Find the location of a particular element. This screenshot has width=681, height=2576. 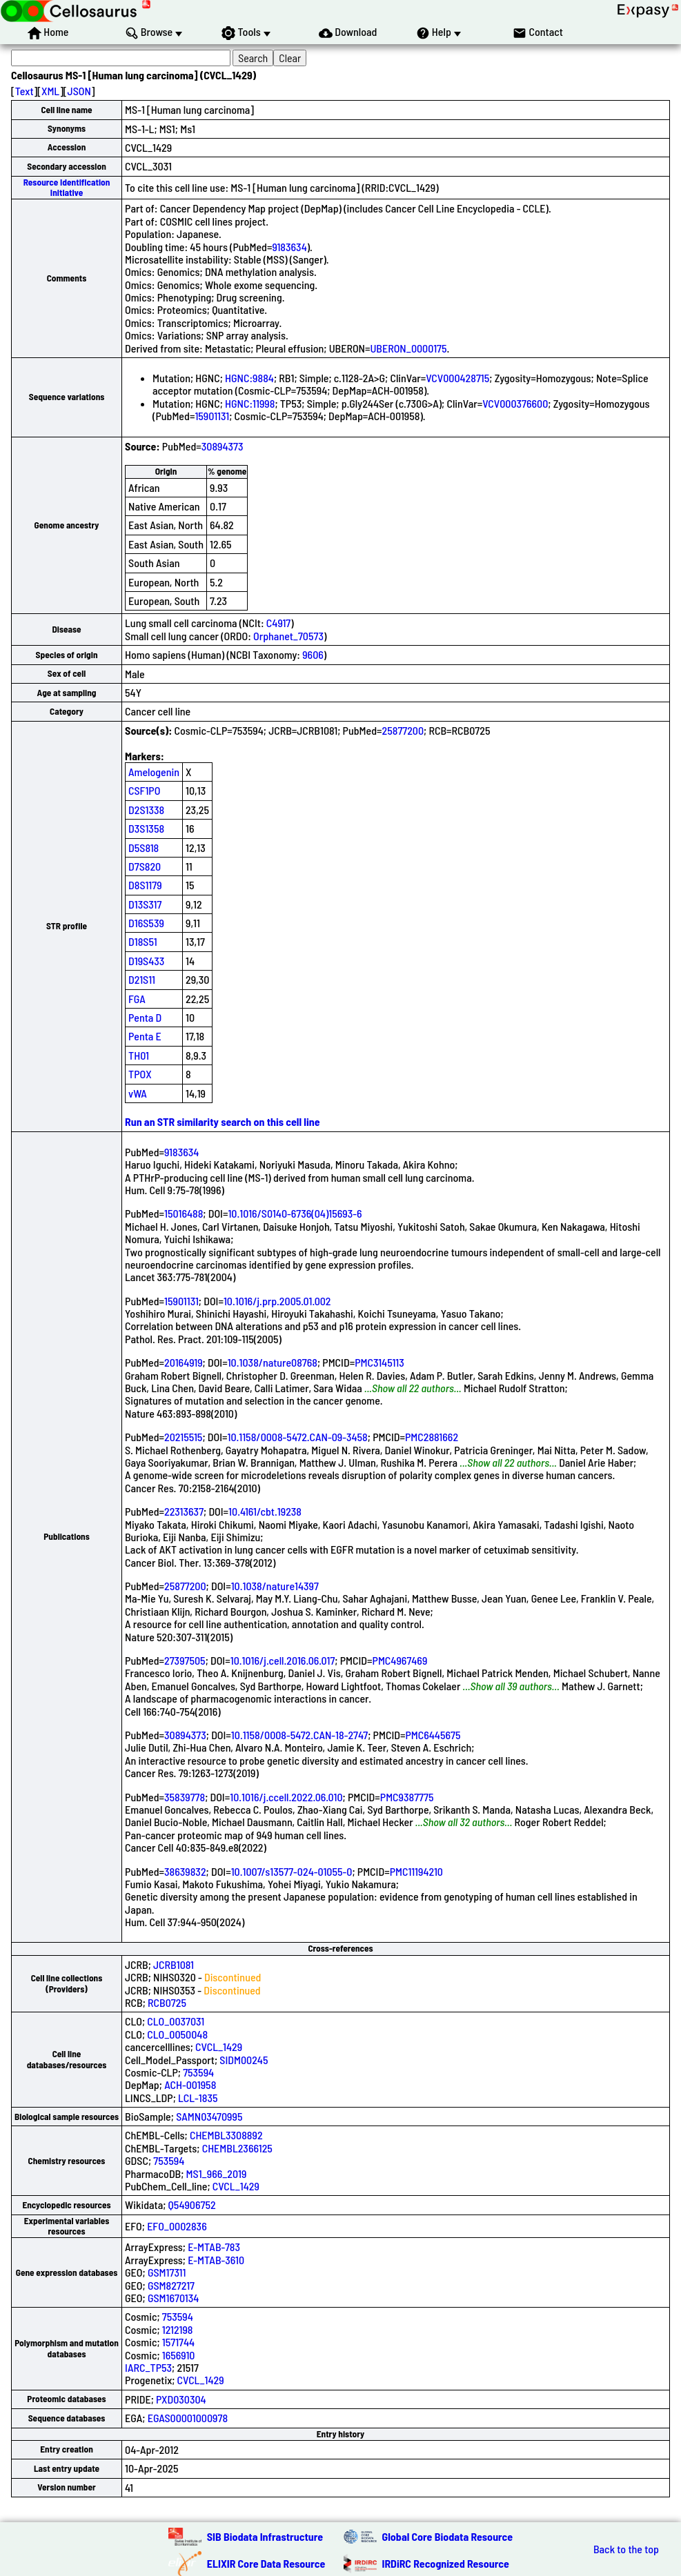

FGA is located at coordinates (137, 998).